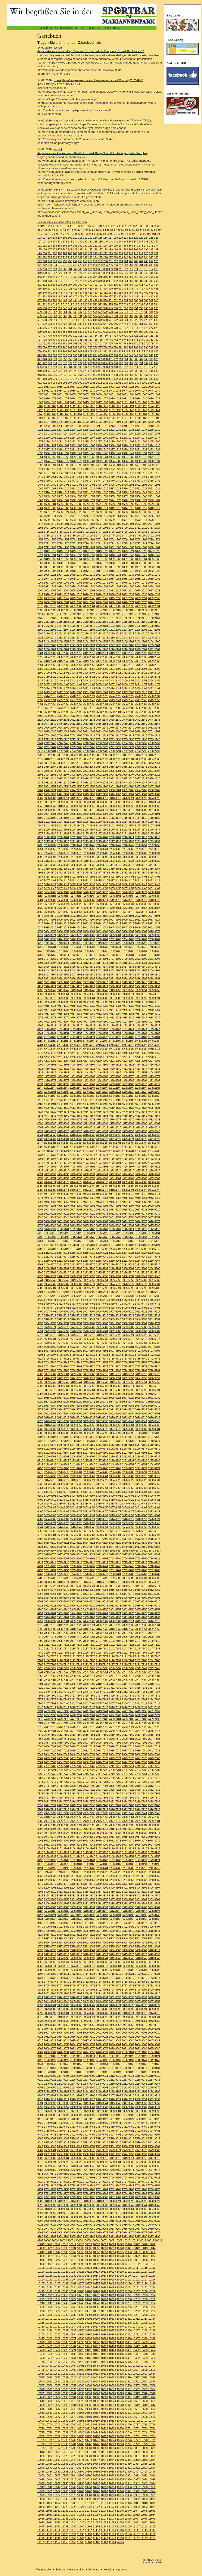 The image size is (202, 2576). What do you see at coordinates (70, 328) in the screenshot?
I see `661` at bounding box center [70, 328].